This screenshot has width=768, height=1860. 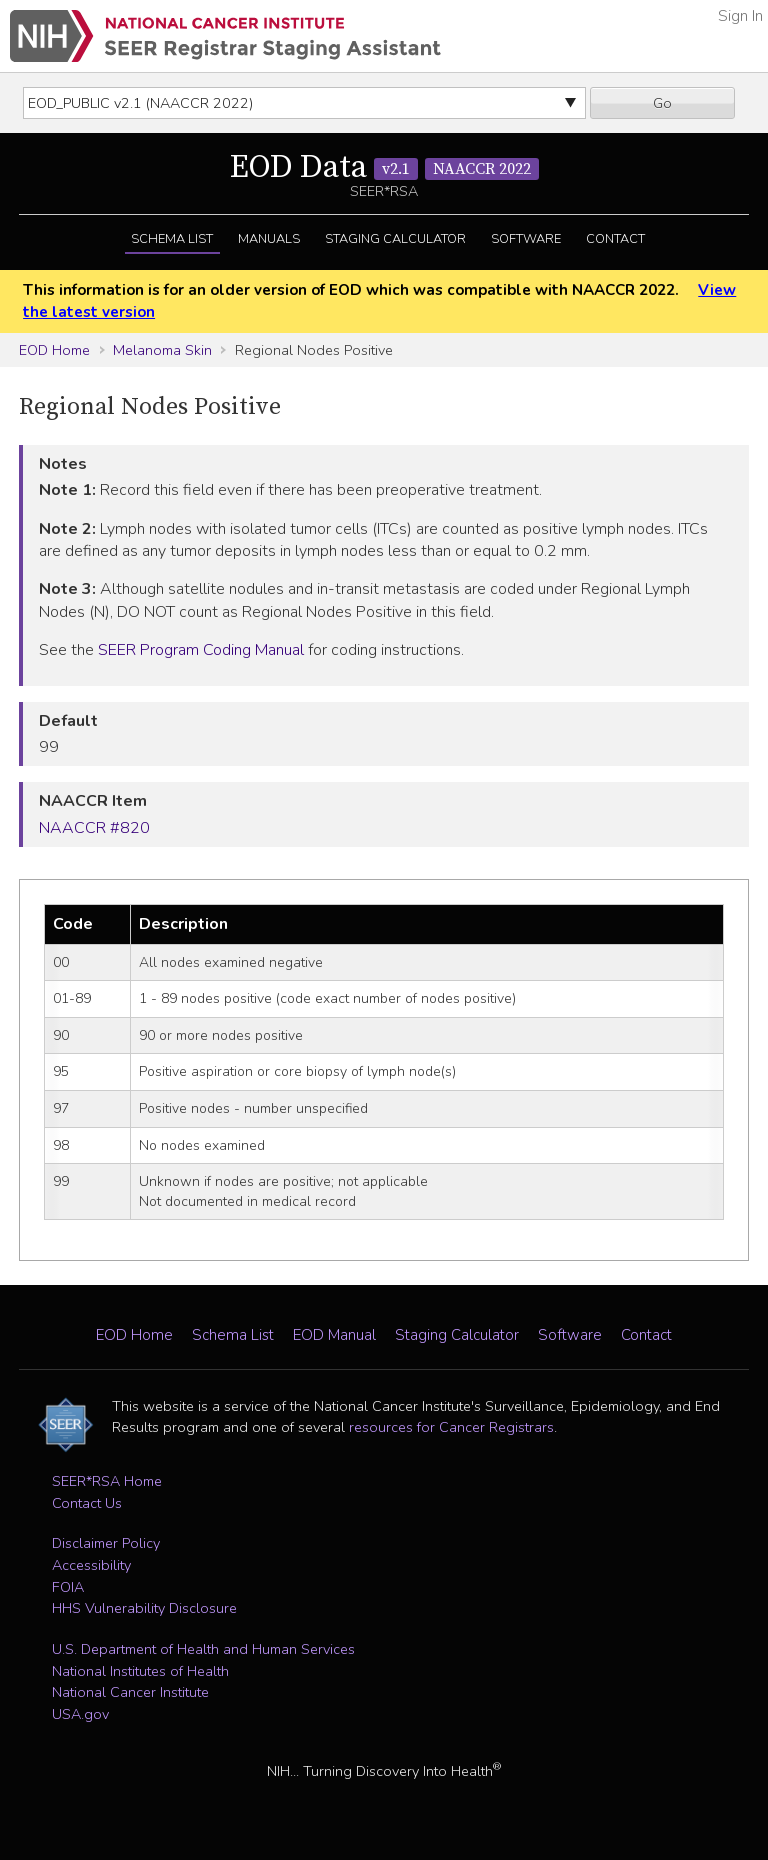 I want to click on National Cancer Institute, so click(x=130, y=1692).